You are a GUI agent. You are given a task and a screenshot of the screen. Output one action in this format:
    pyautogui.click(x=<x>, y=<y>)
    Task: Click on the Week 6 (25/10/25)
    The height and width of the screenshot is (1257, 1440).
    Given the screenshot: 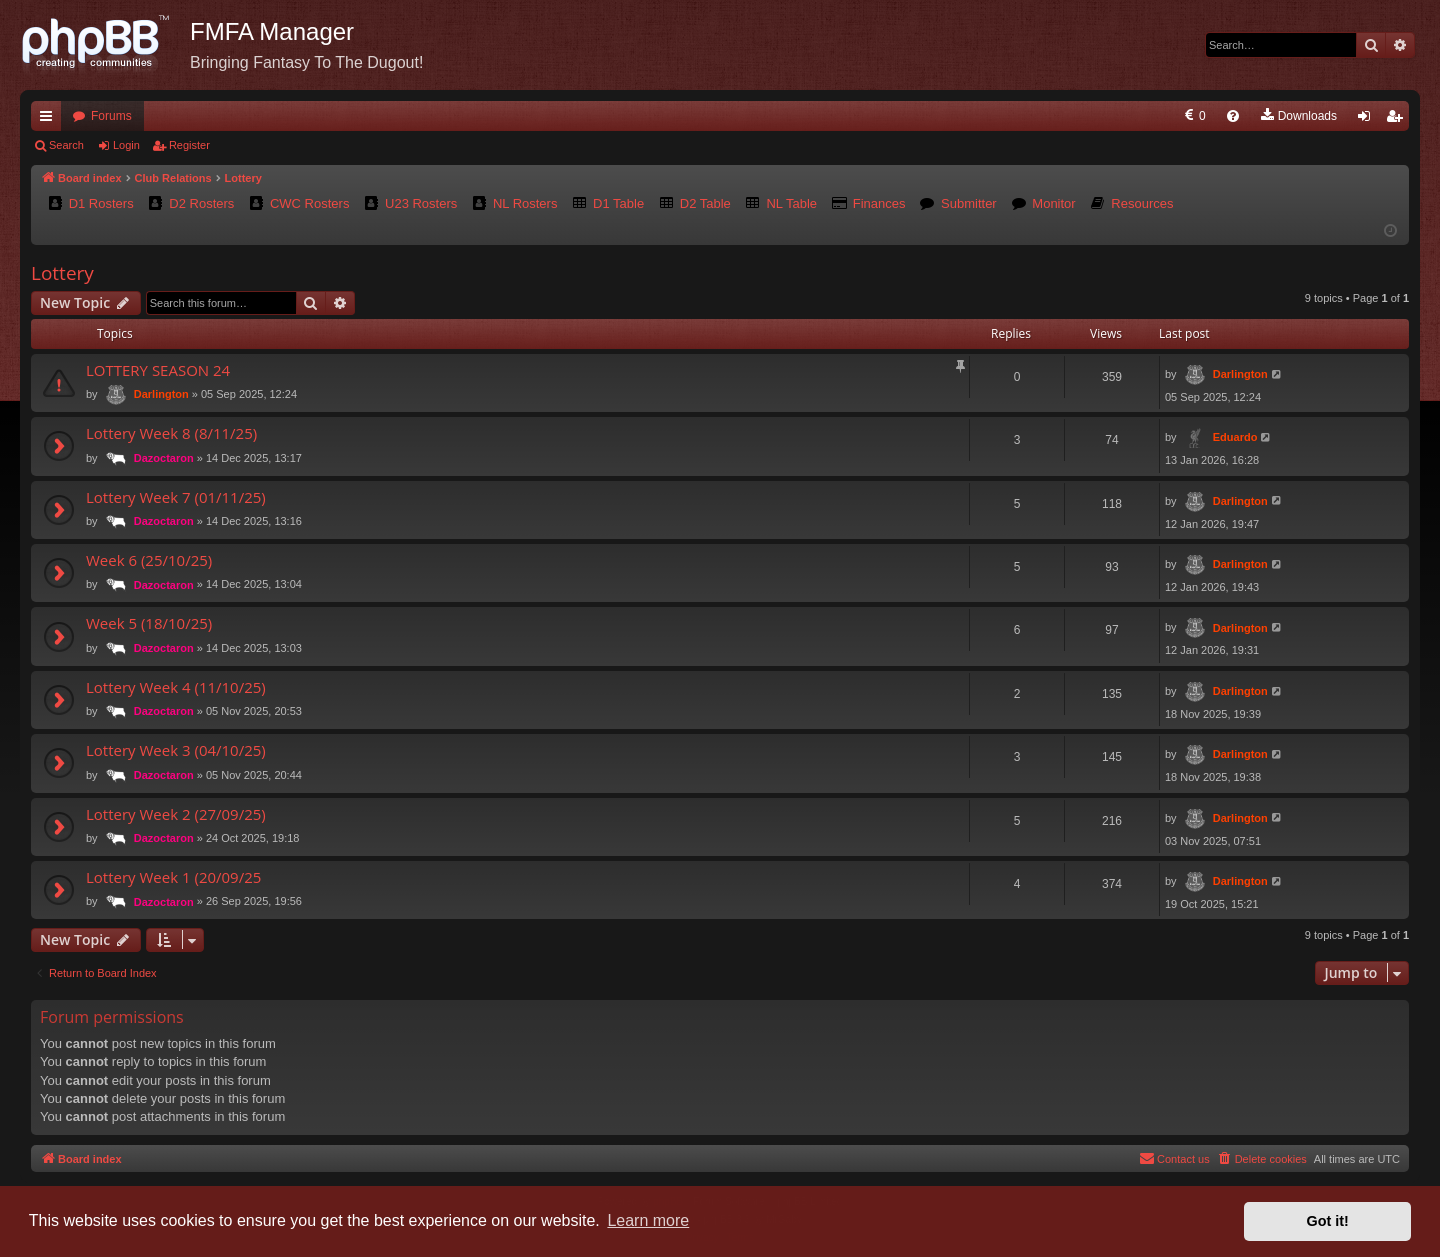 What is the action you would take?
    pyautogui.click(x=149, y=560)
    